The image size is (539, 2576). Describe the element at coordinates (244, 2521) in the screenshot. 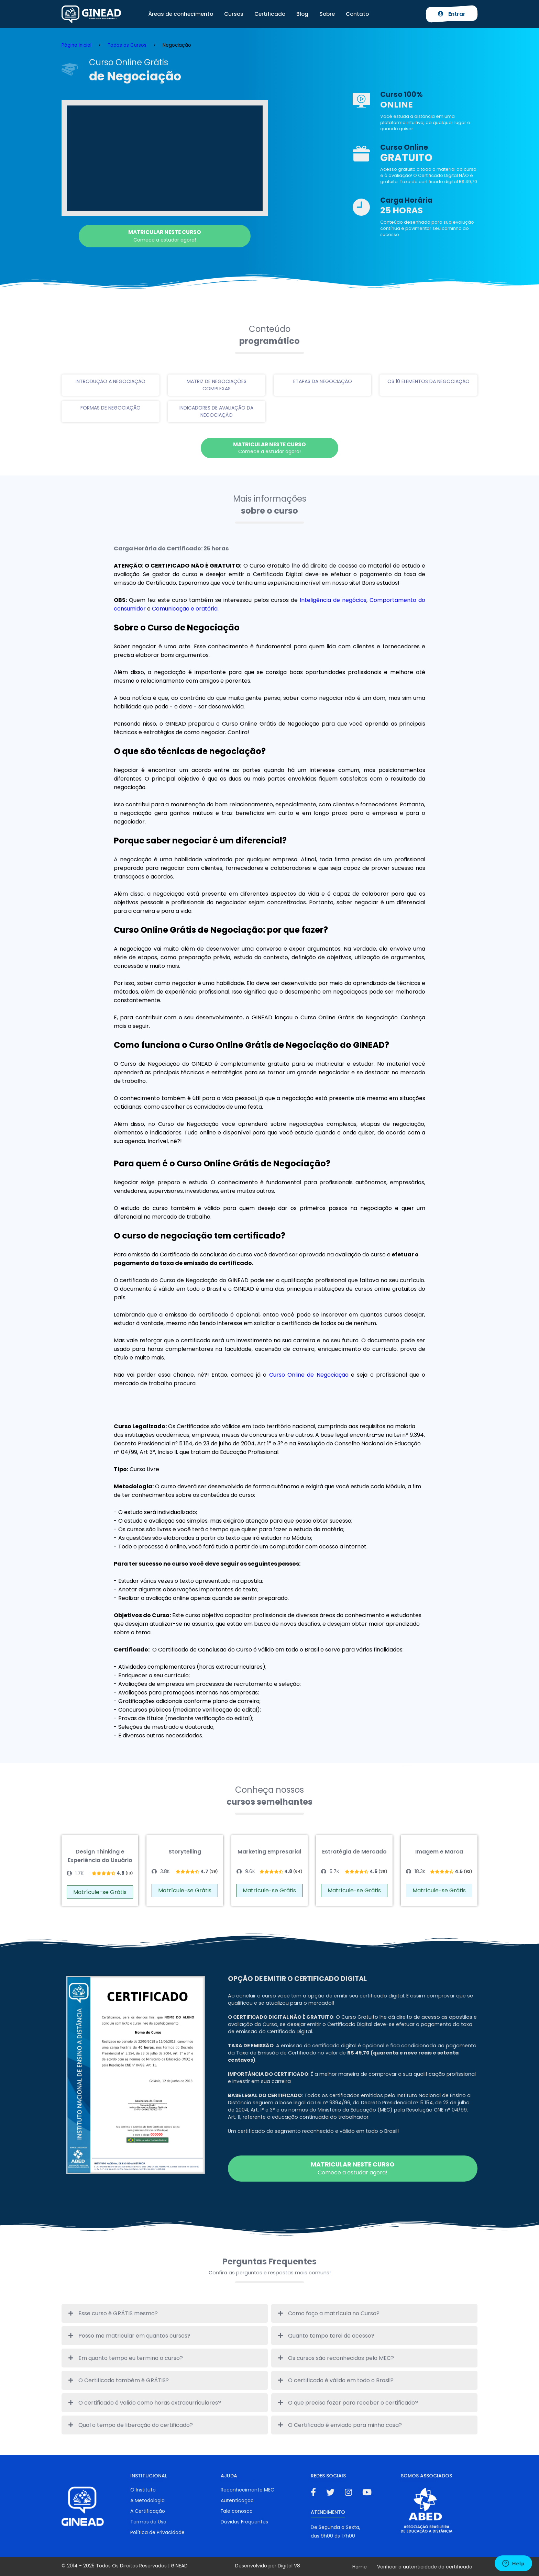

I see `Dúvidas Frequentes` at that location.